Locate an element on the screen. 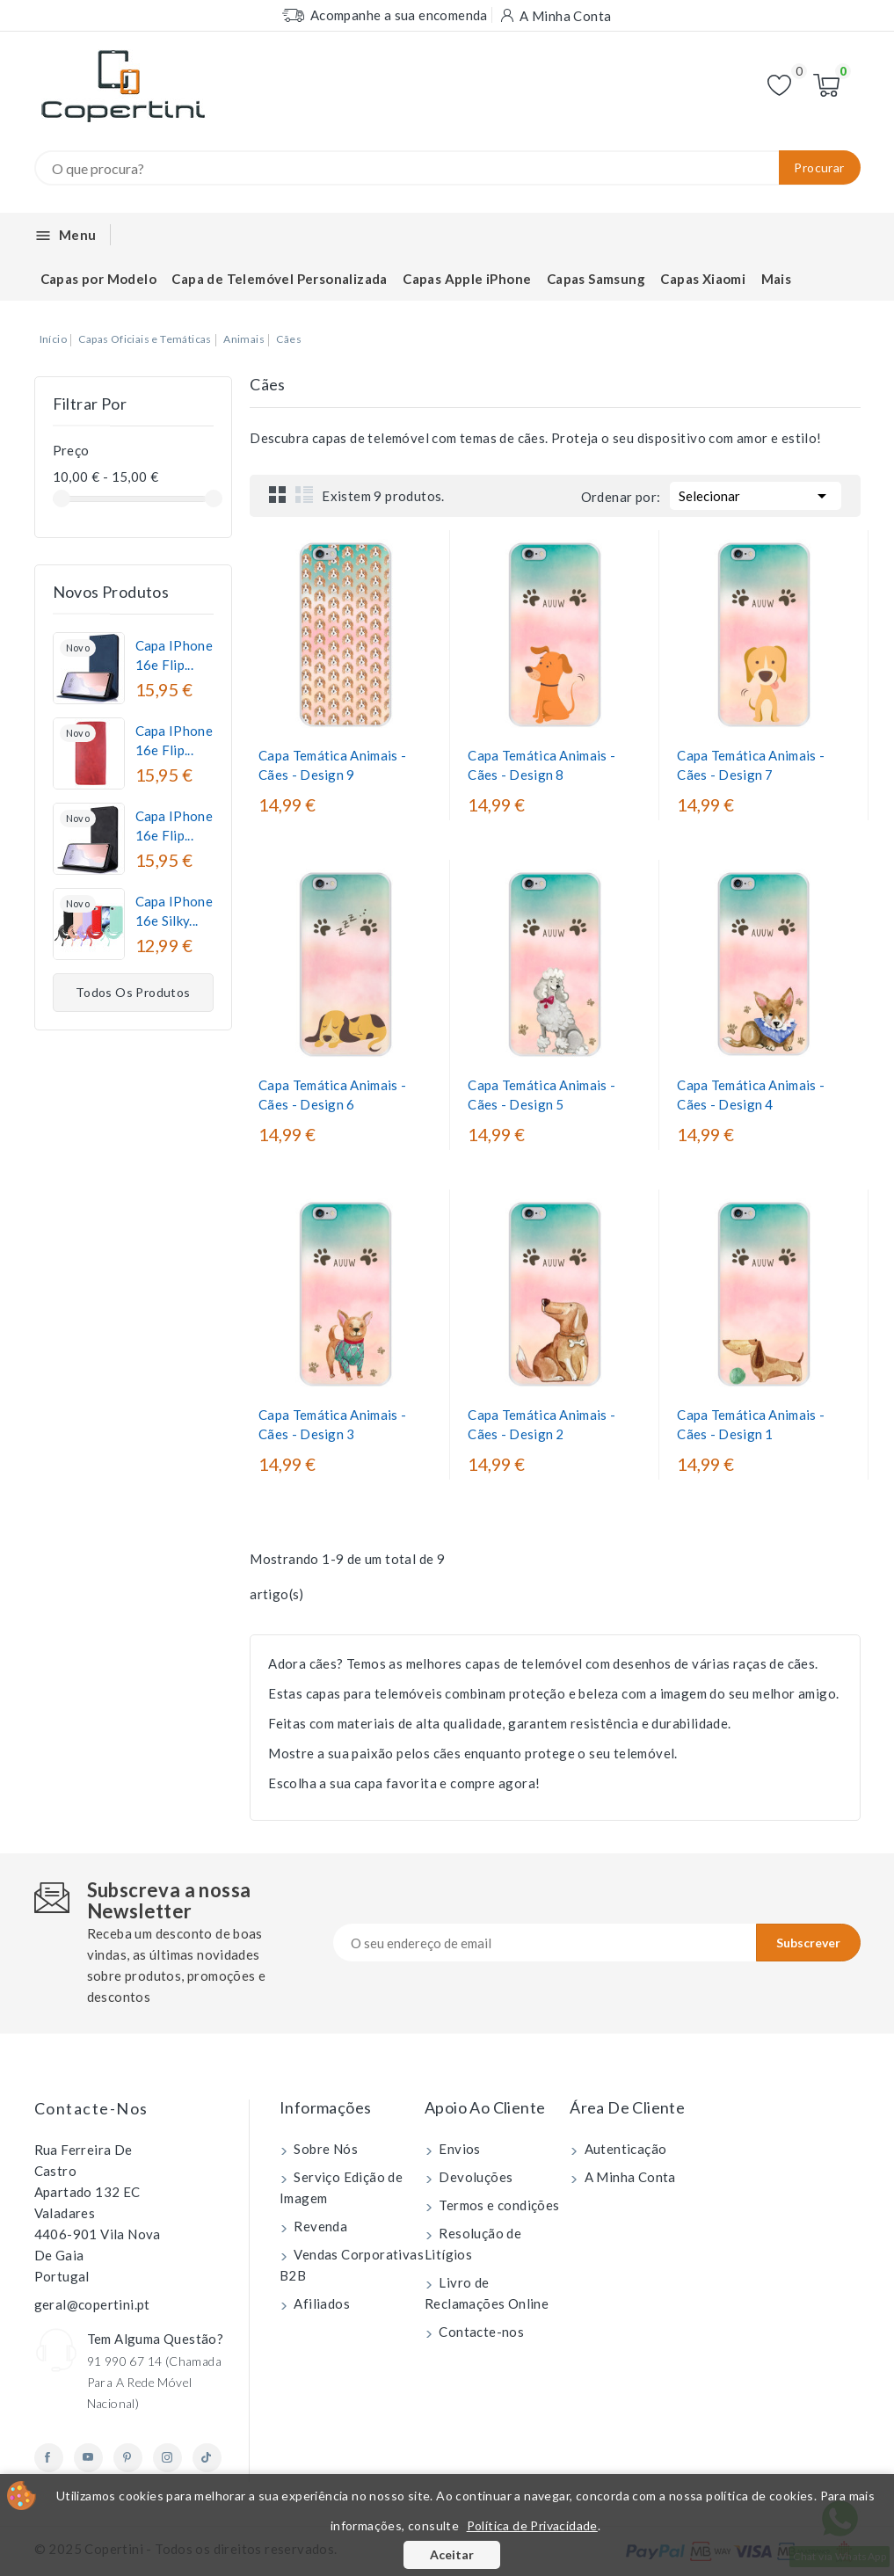 Image resolution: width=894 pixels, height=2576 pixels. Autenticação is located at coordinates (623, 2149).